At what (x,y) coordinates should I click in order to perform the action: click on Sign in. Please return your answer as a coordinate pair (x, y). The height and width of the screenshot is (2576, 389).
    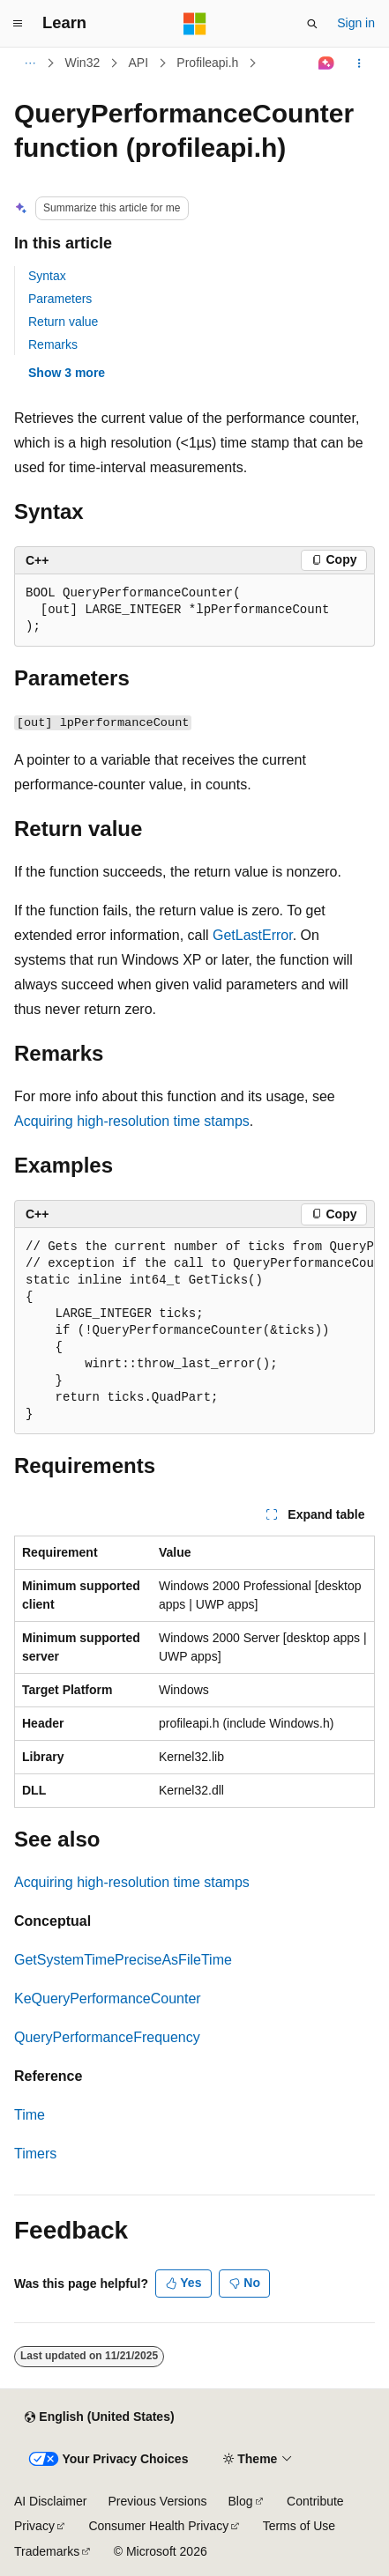
    Looking at the image, I should click on (356, 23).